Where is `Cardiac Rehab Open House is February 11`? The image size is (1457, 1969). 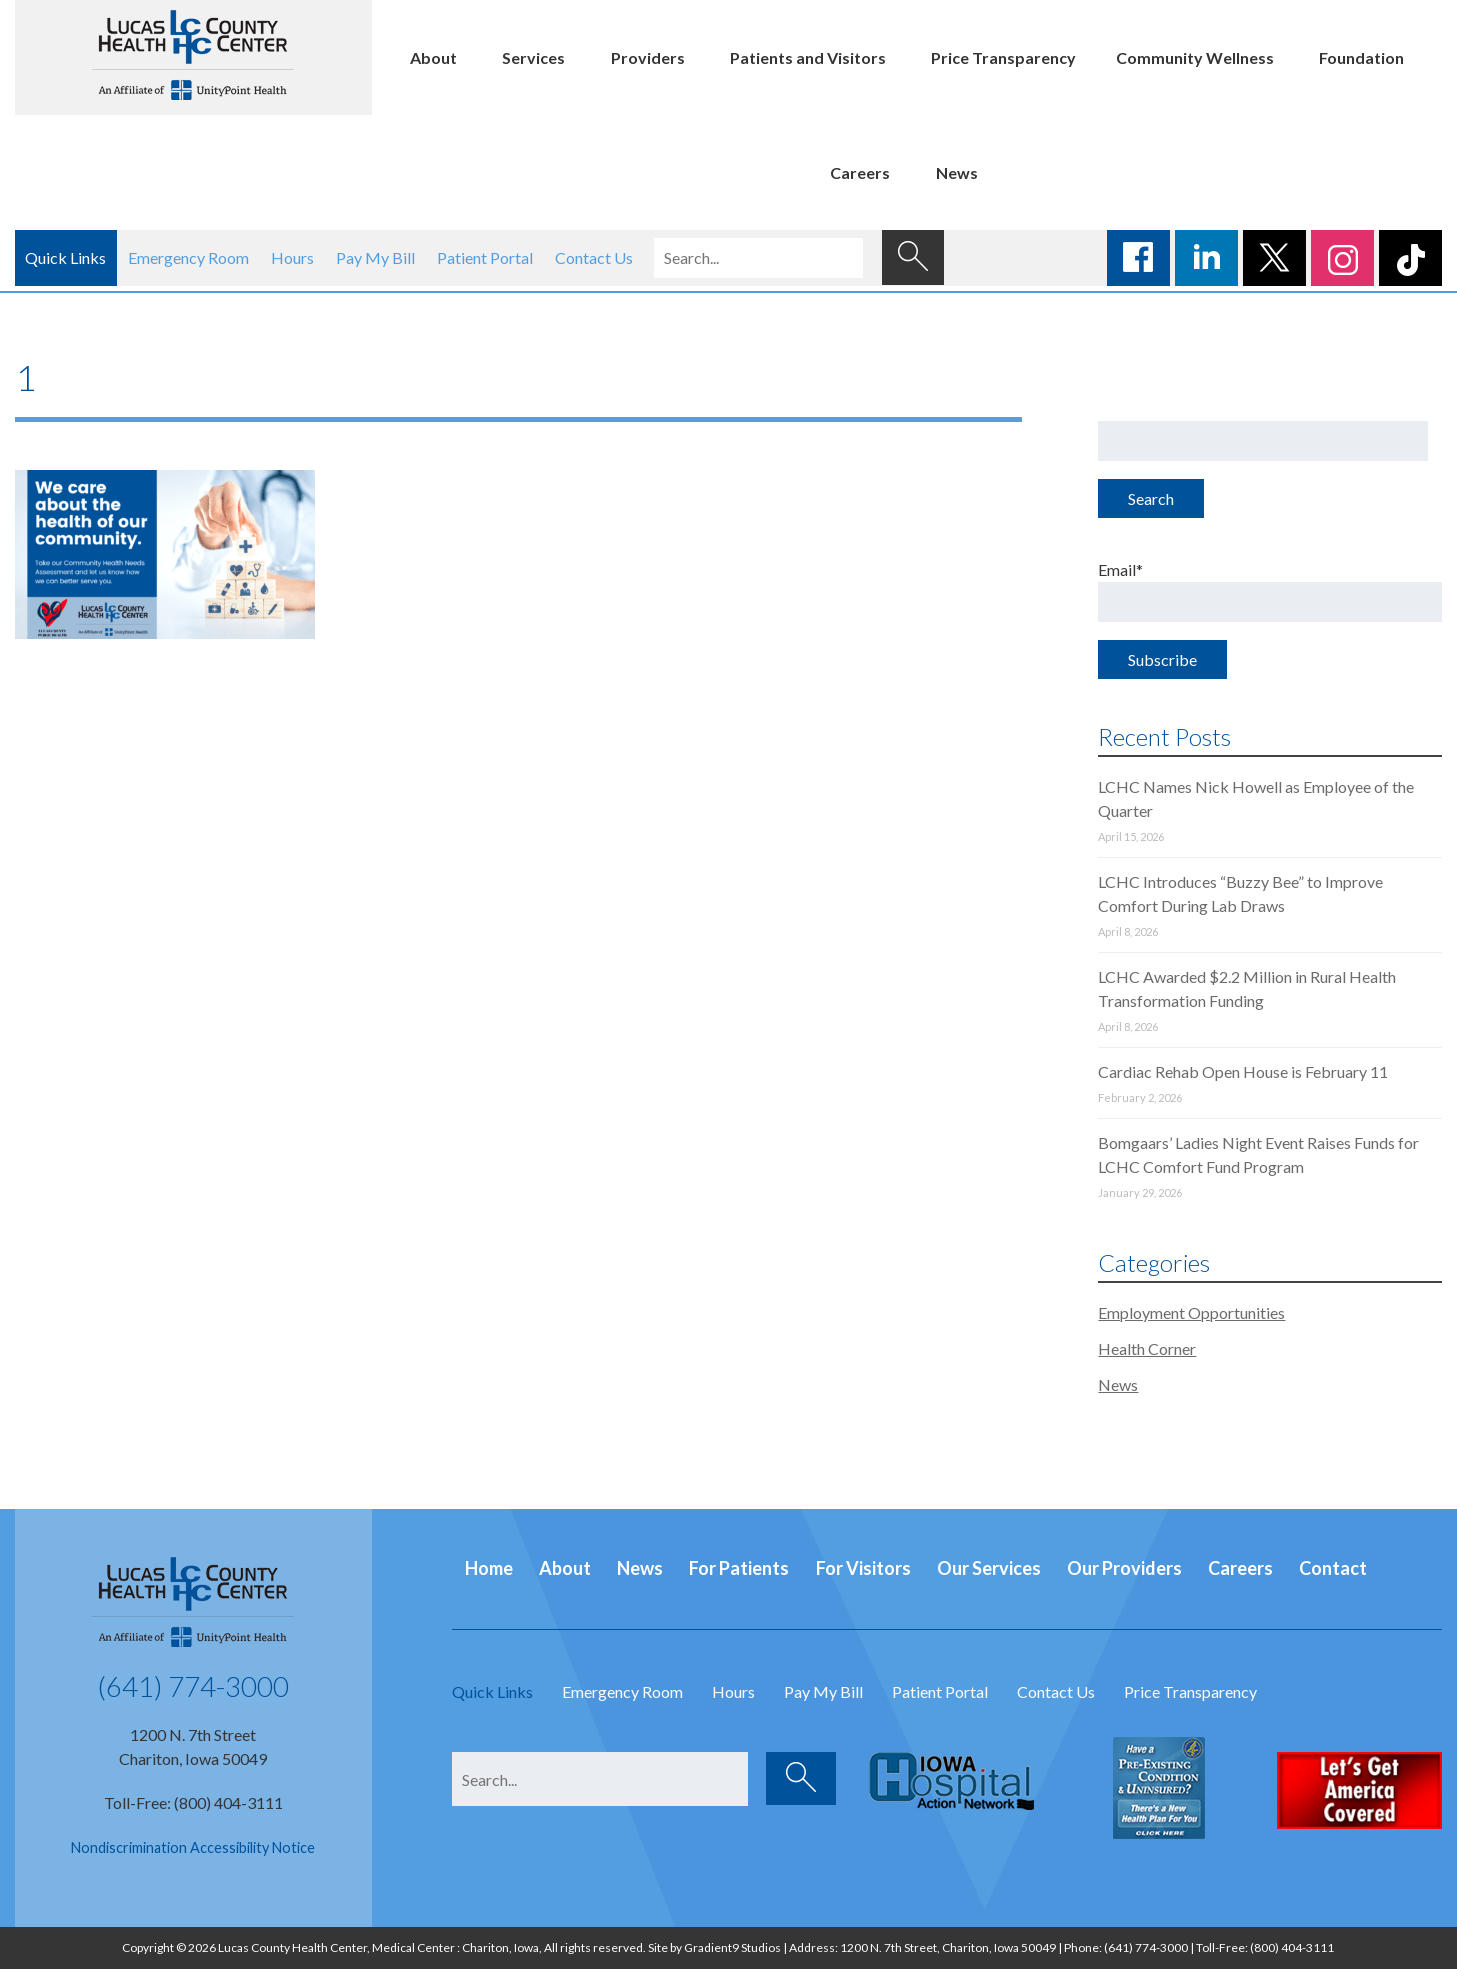
Cardiac Rehab Open House is February 11 is located at coordinates (1243, 1071).